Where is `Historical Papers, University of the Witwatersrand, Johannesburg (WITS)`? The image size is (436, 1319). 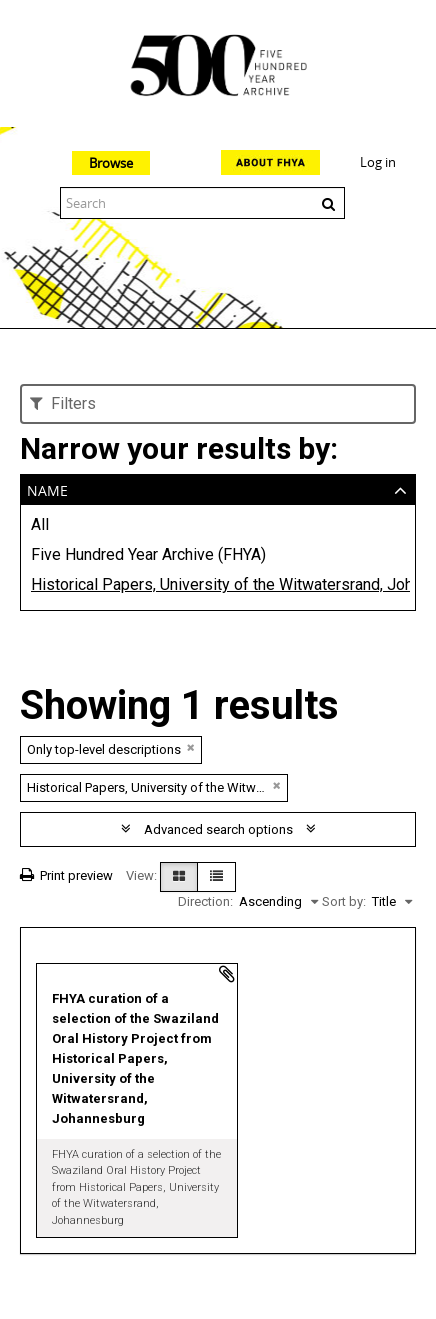
Historical Papers, University of the Witwatersrand, Johannesburg (WITS) is located at coordinates (218, 584).